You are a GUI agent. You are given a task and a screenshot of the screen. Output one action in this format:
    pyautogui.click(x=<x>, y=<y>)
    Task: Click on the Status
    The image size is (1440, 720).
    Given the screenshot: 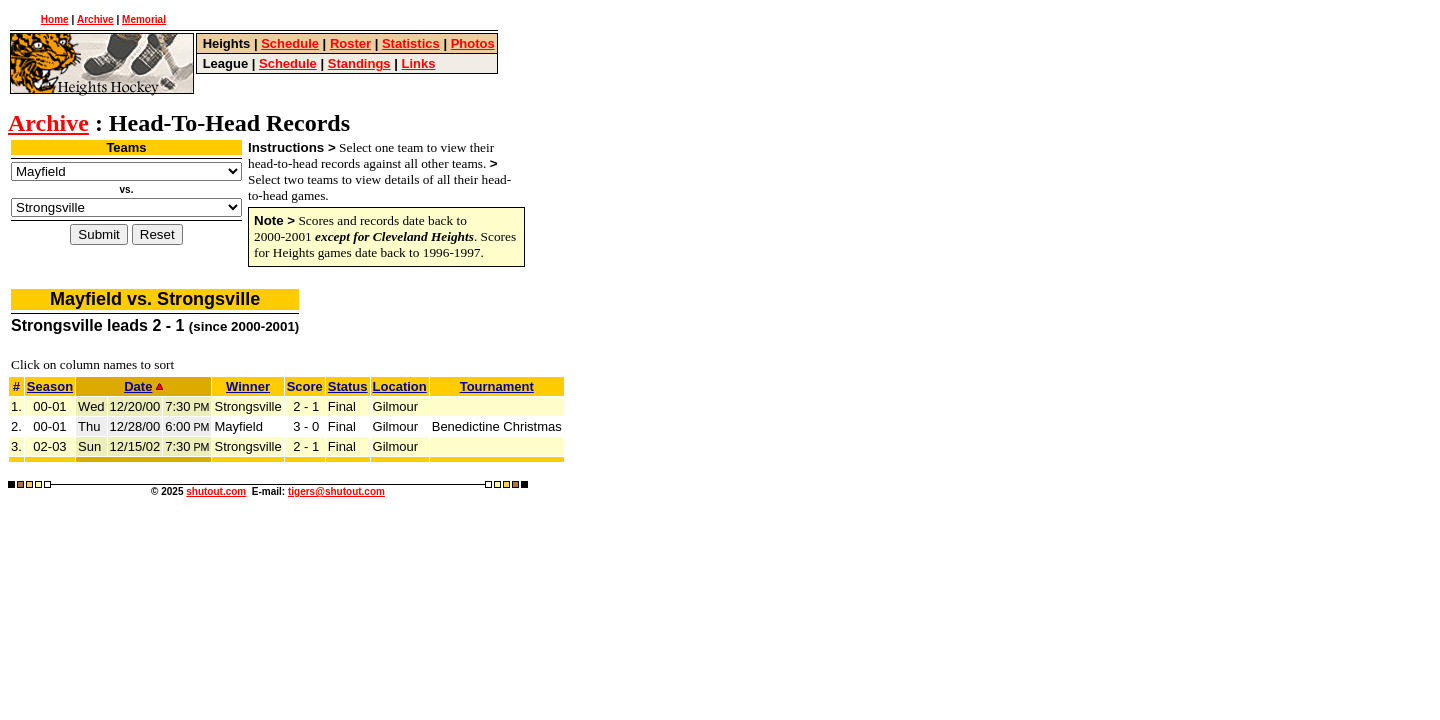 What is the action you would take?
    pyautogui.click(x=348, y=386)
    